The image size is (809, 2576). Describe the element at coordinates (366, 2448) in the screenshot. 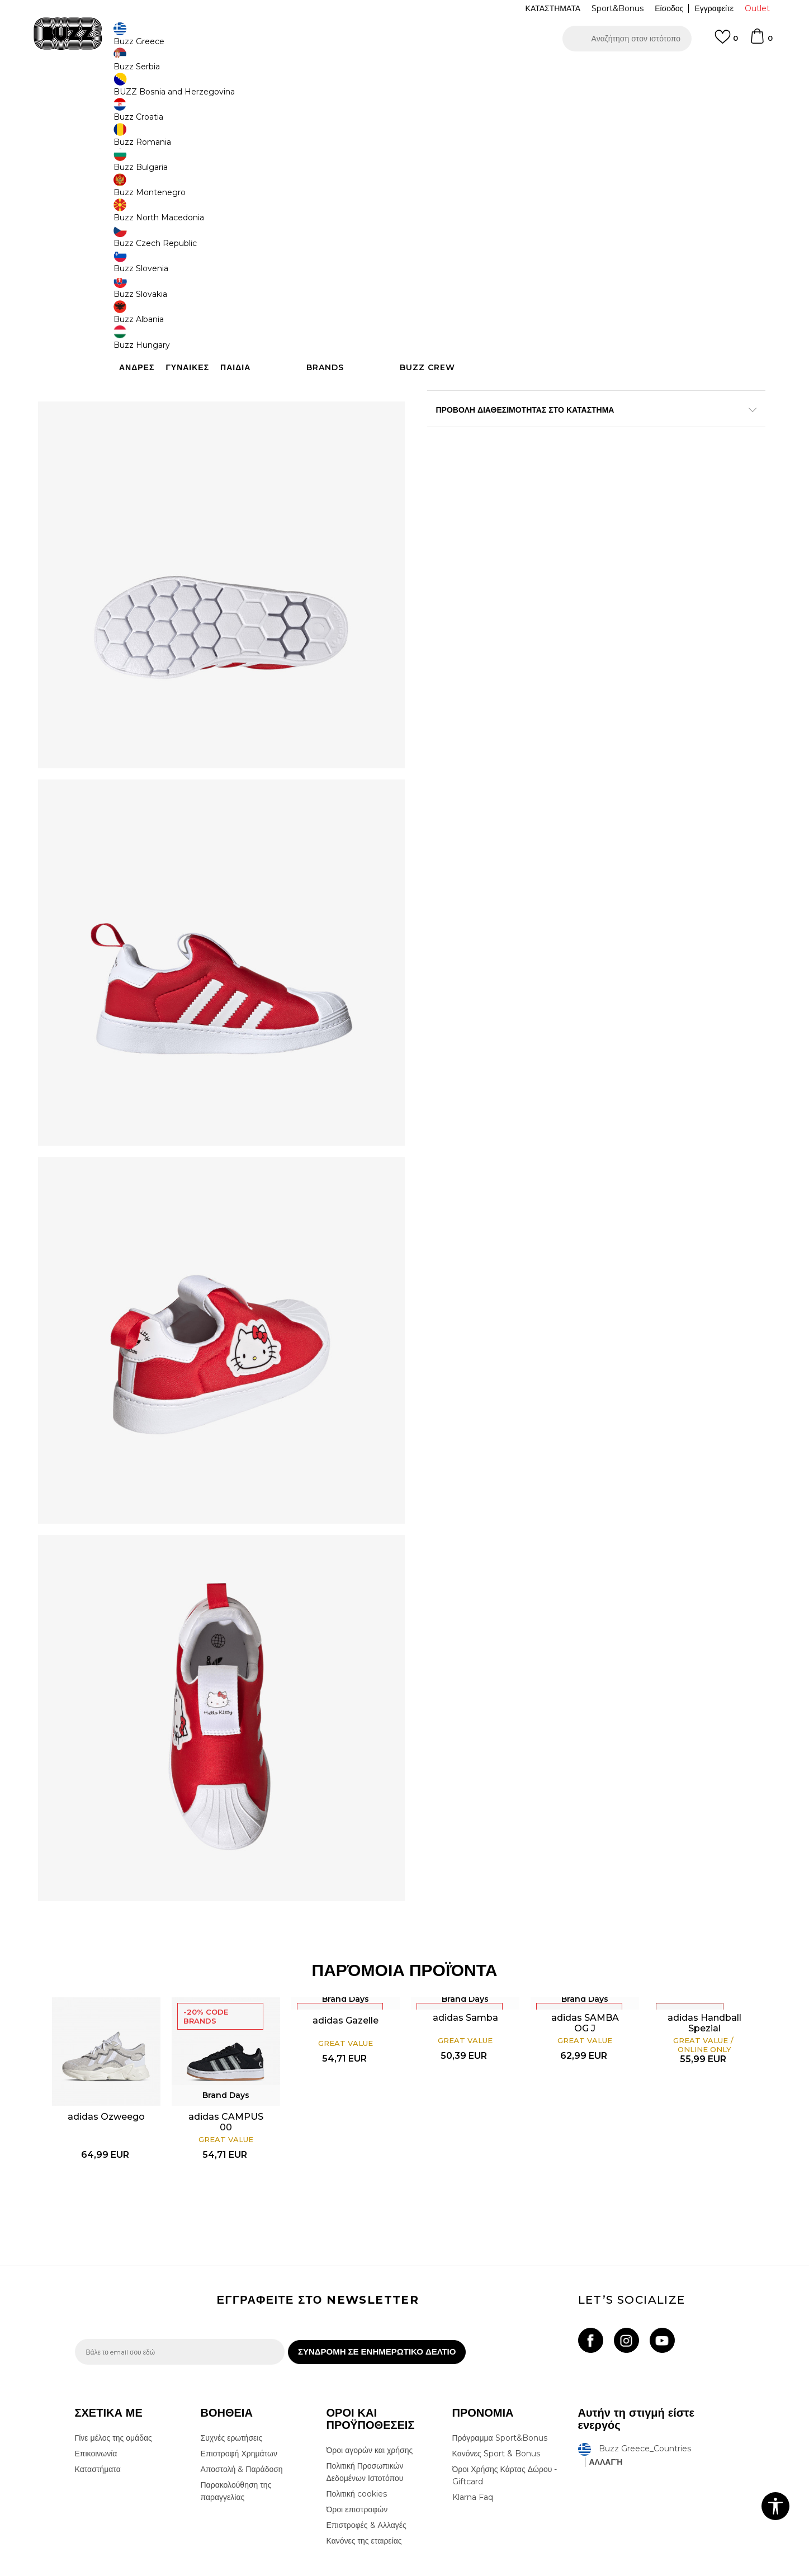

I see `Επιστροφές & Αλλαγές` at that location.